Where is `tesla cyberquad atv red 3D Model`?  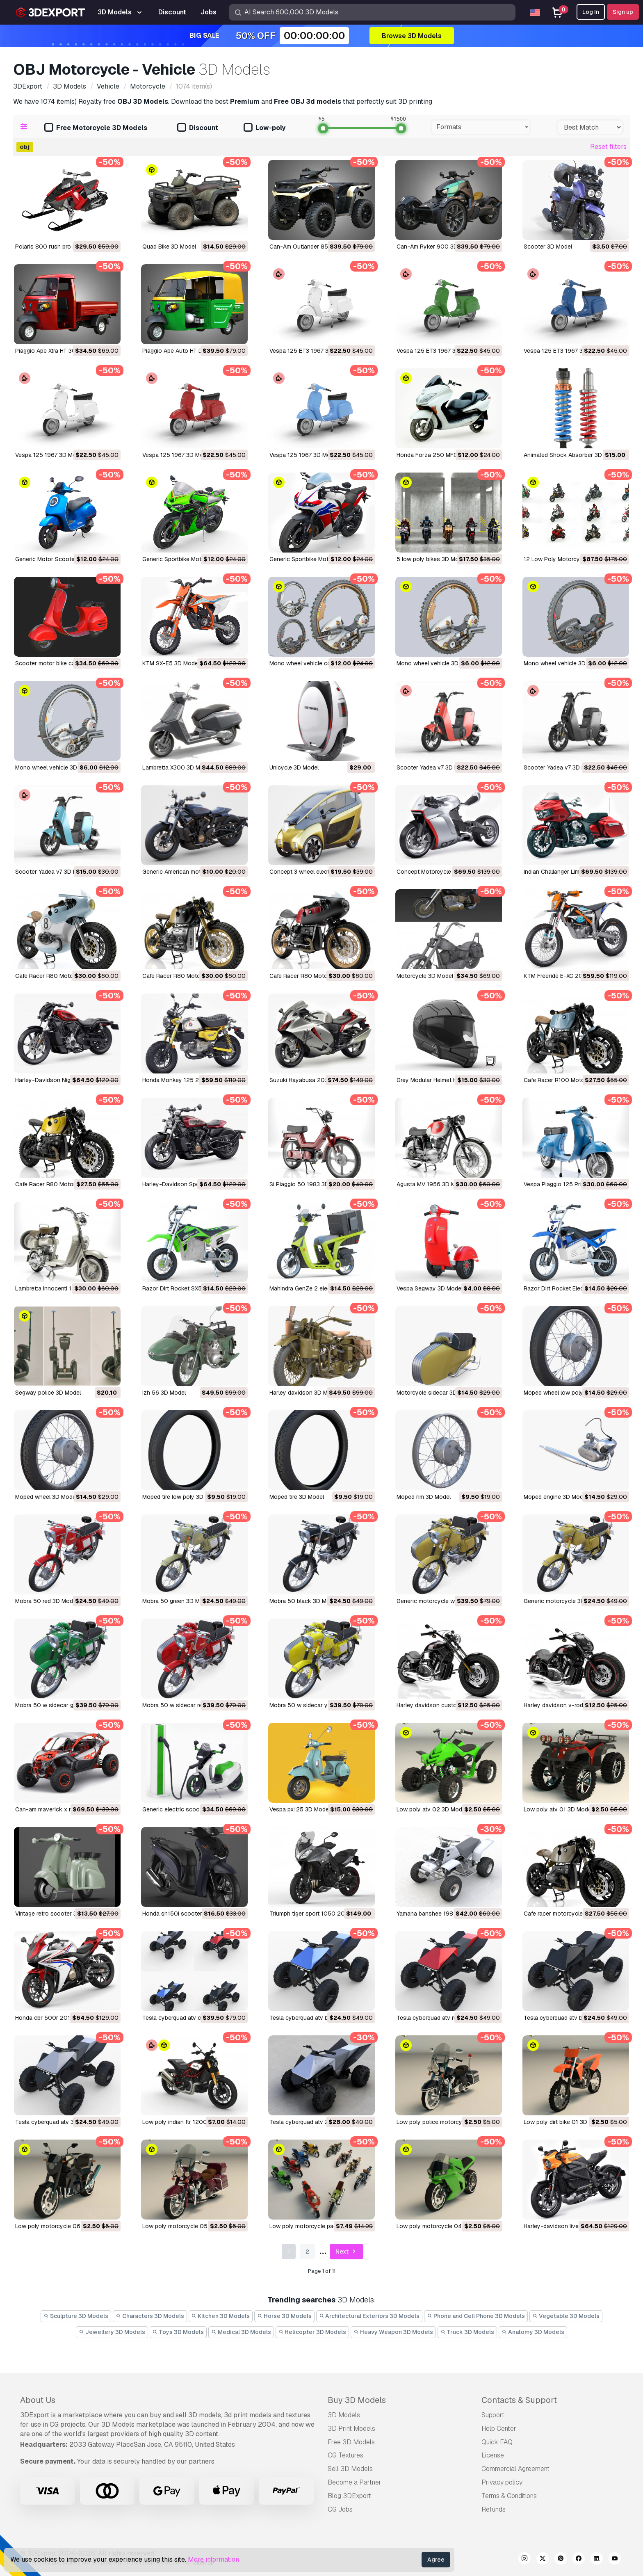
tesla cyberquad atv red 3D Model is located at coordinates (442, 2017).